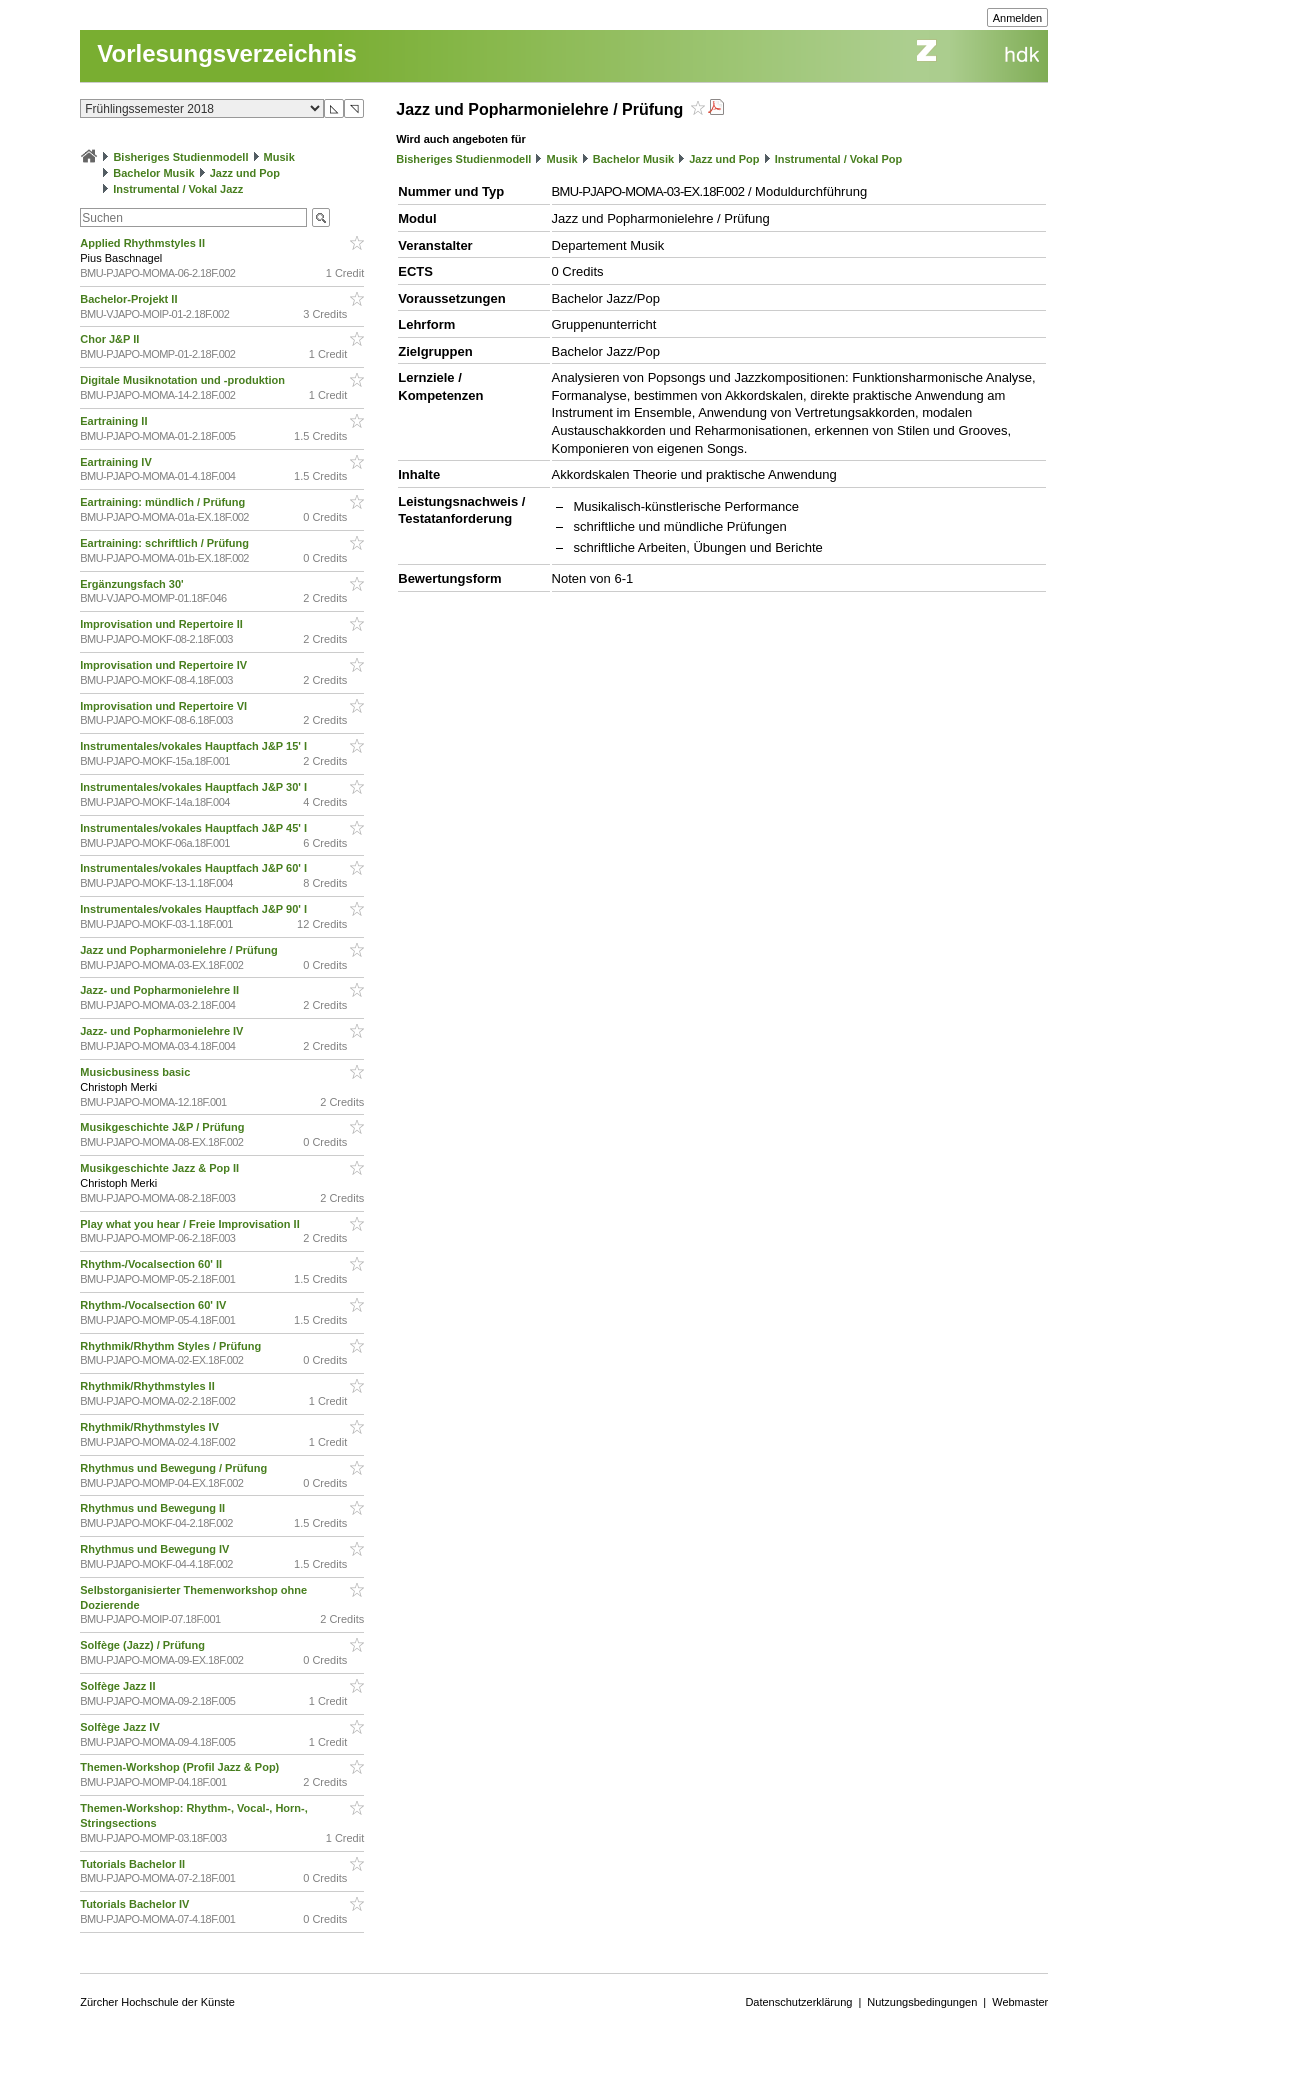 The image size is (1305, 2079). What do you see at coordinates (165, 706) in the screenshot?
I see `Improvisation und Repertoire VI` at bounding box center [165, 706].